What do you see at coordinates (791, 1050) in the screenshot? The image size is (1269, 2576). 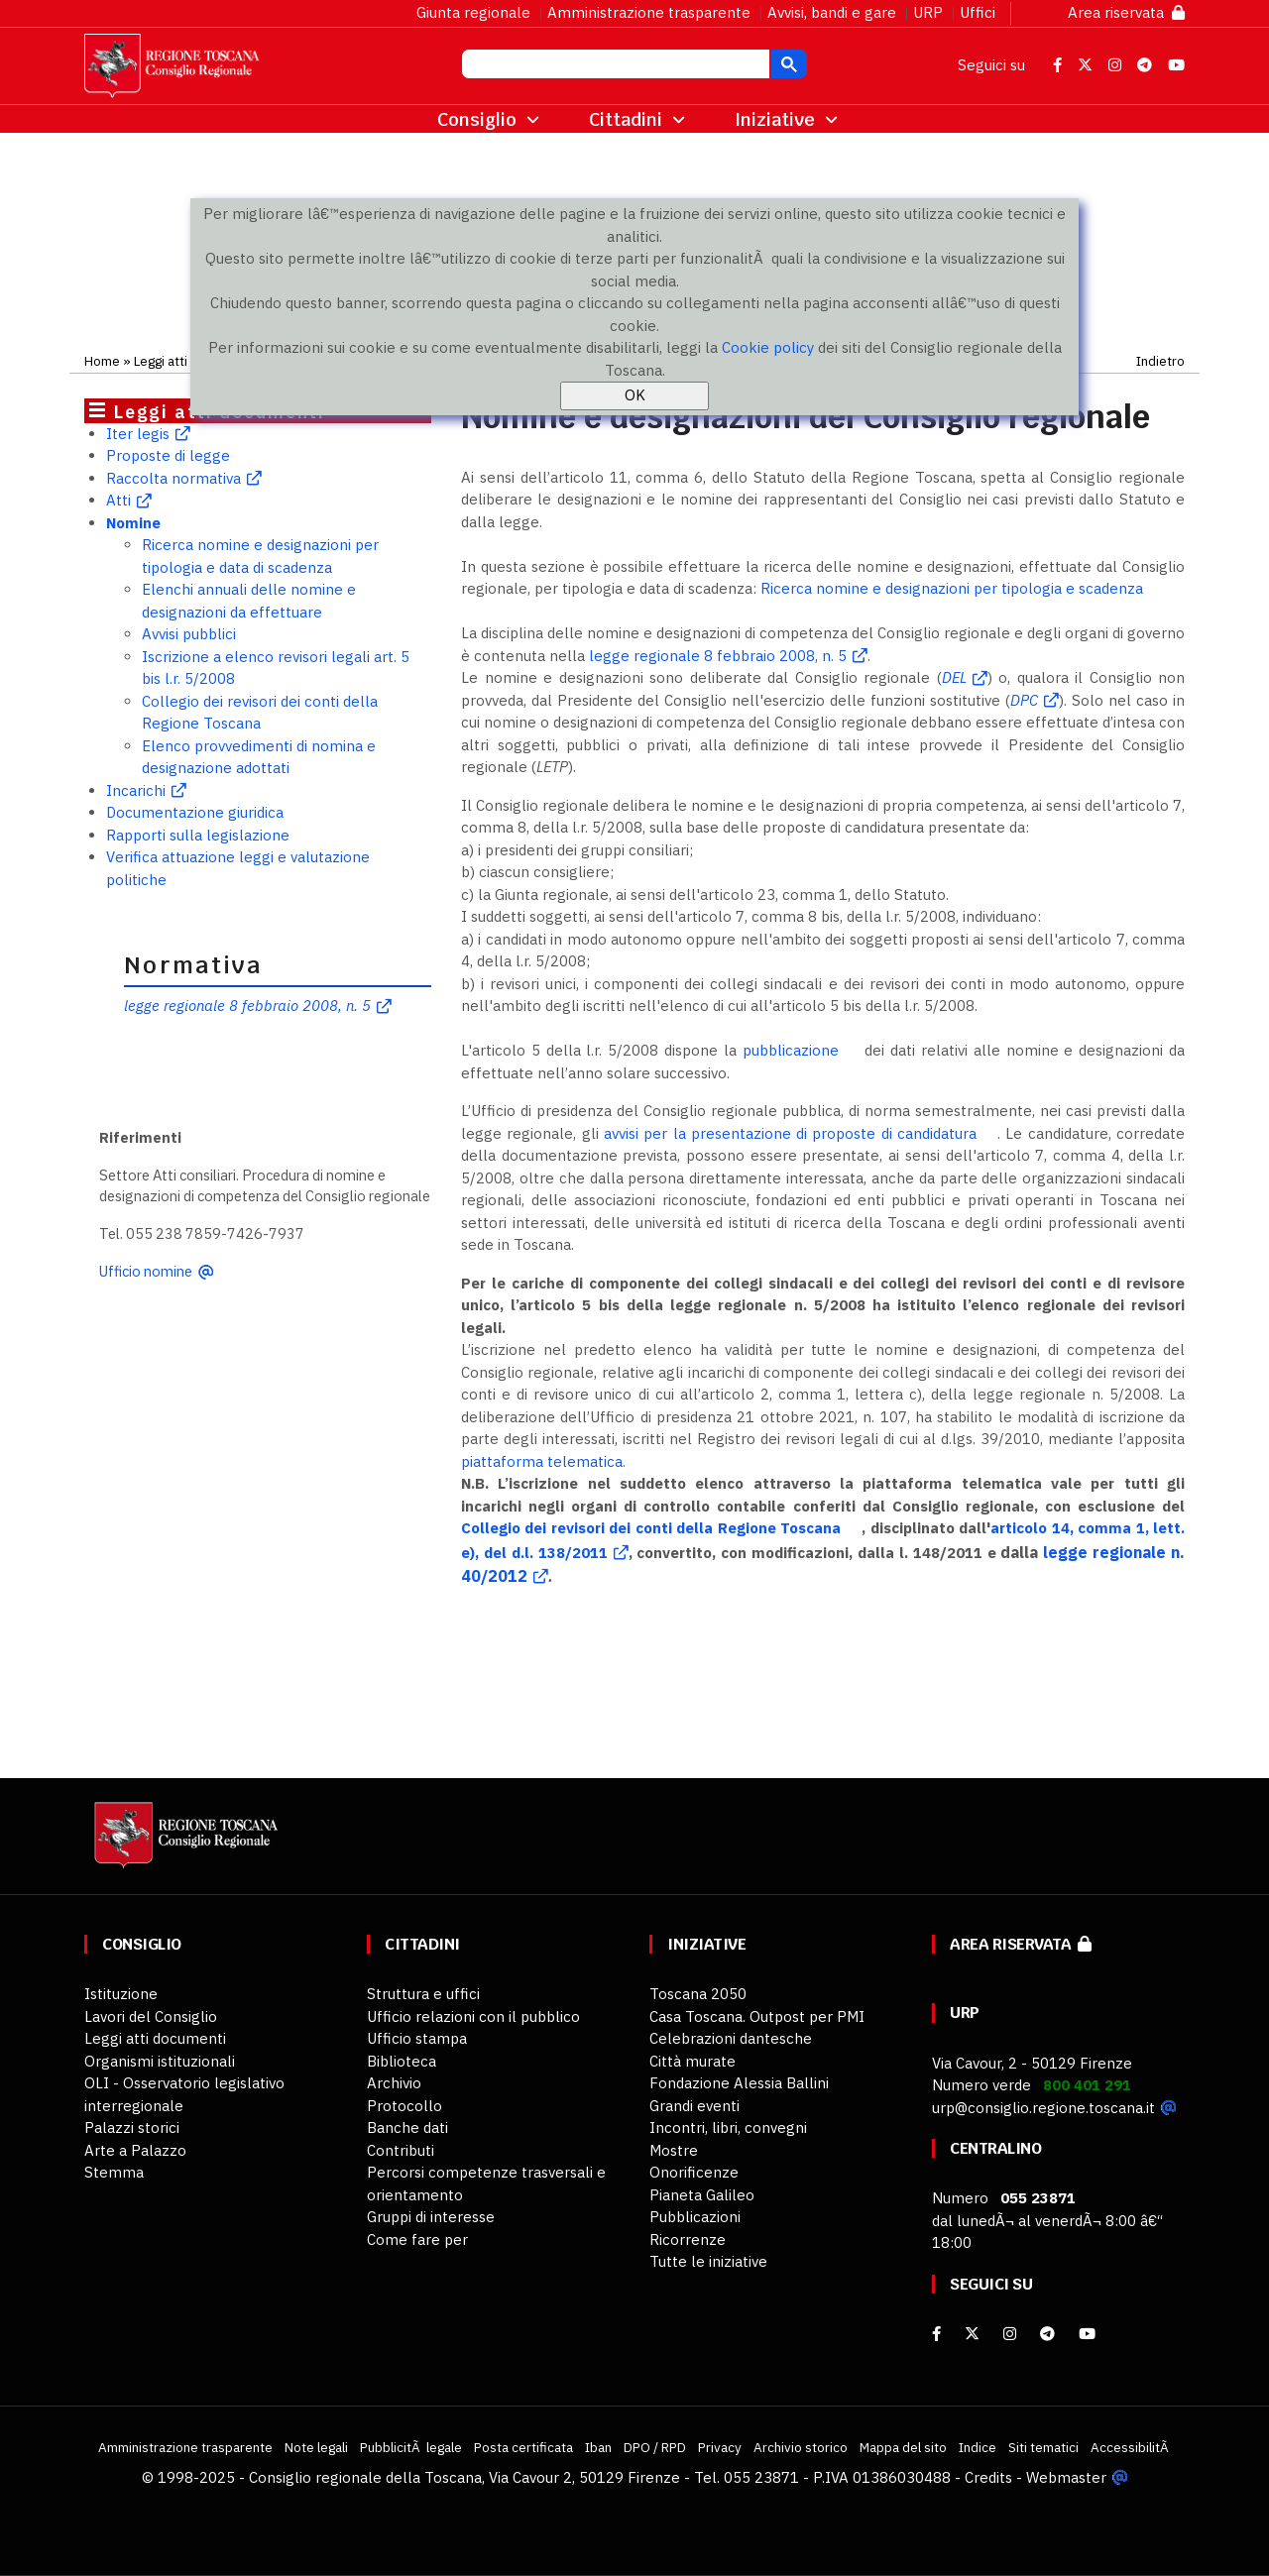 I see `pubblicazione` at bounding box center [791, 1050].